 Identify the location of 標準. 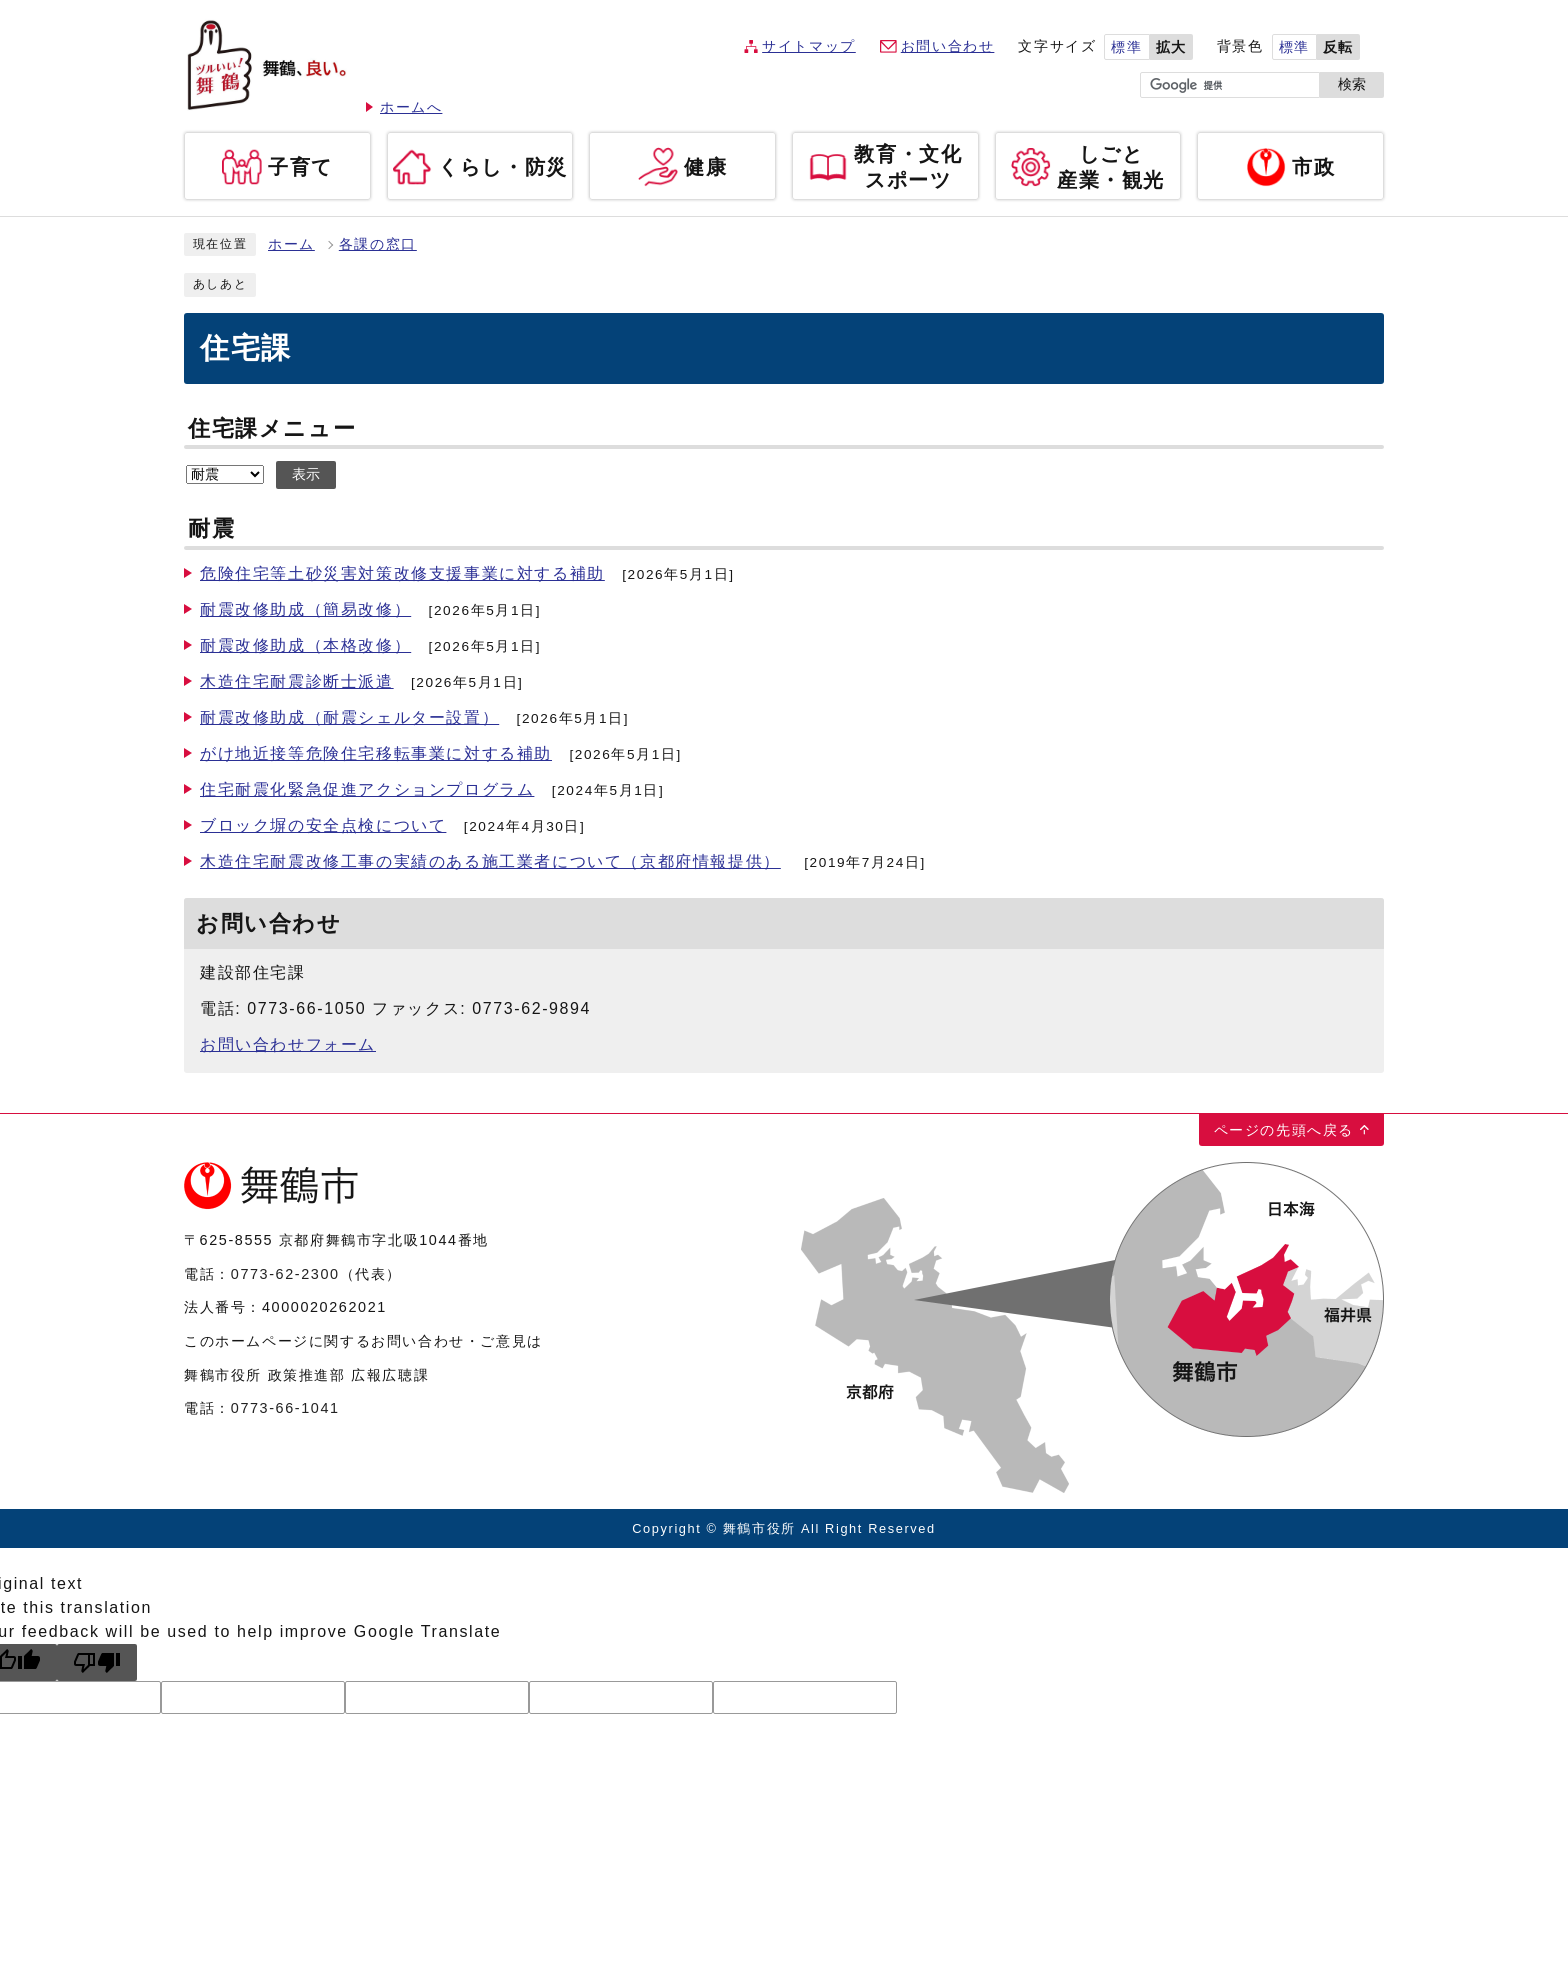
(1126, 47).